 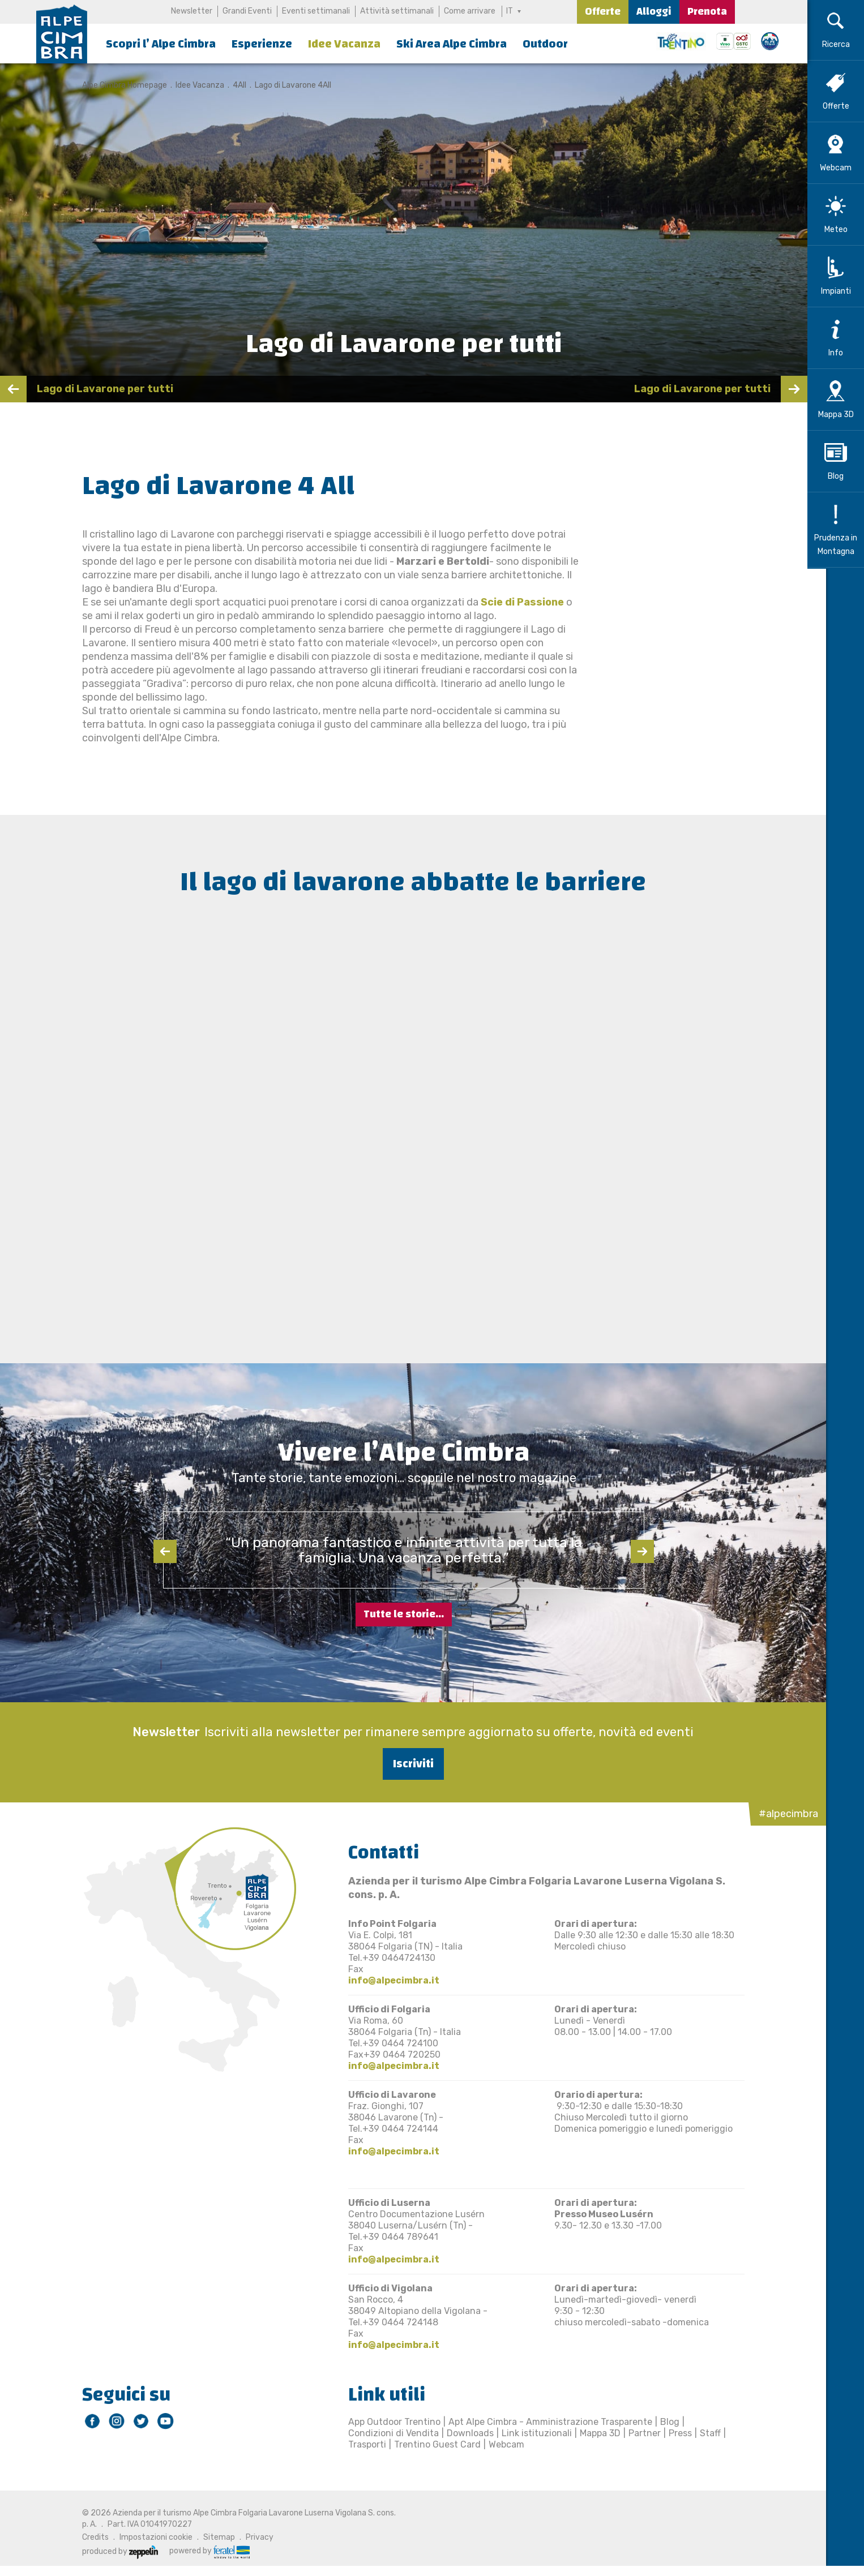 What do you see at coordinates (396, 11) in the screenshot?
I see `Attività settimanali` at bounding box center [396, 11].